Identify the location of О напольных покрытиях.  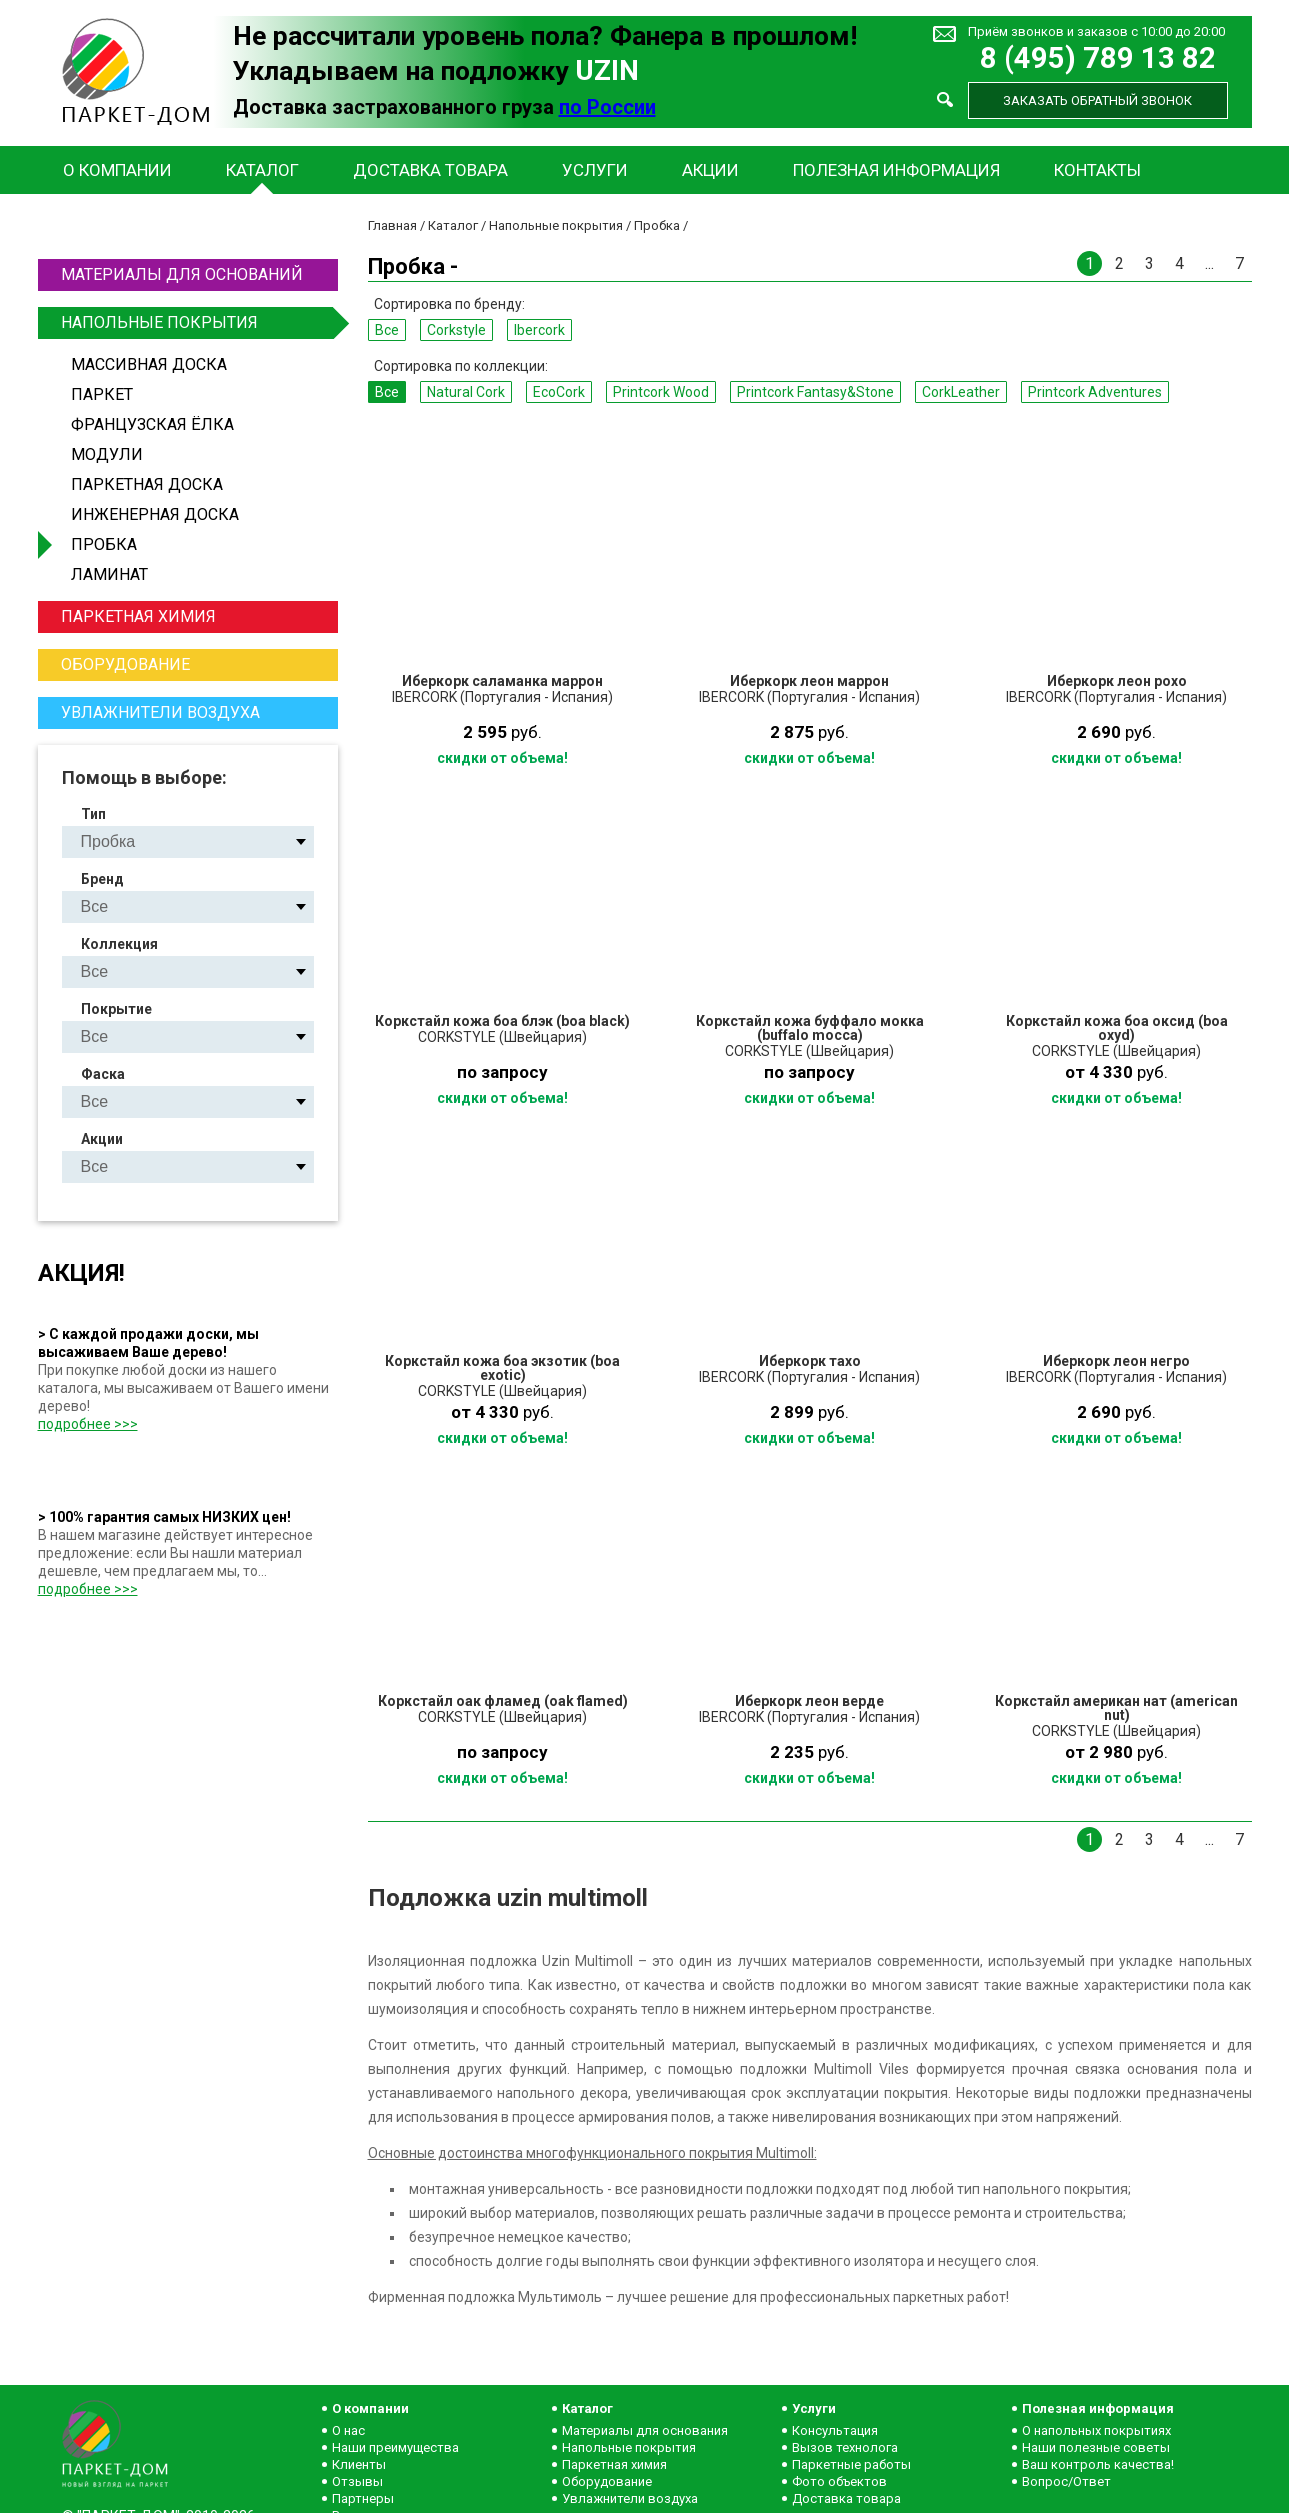
(1096, 2430).